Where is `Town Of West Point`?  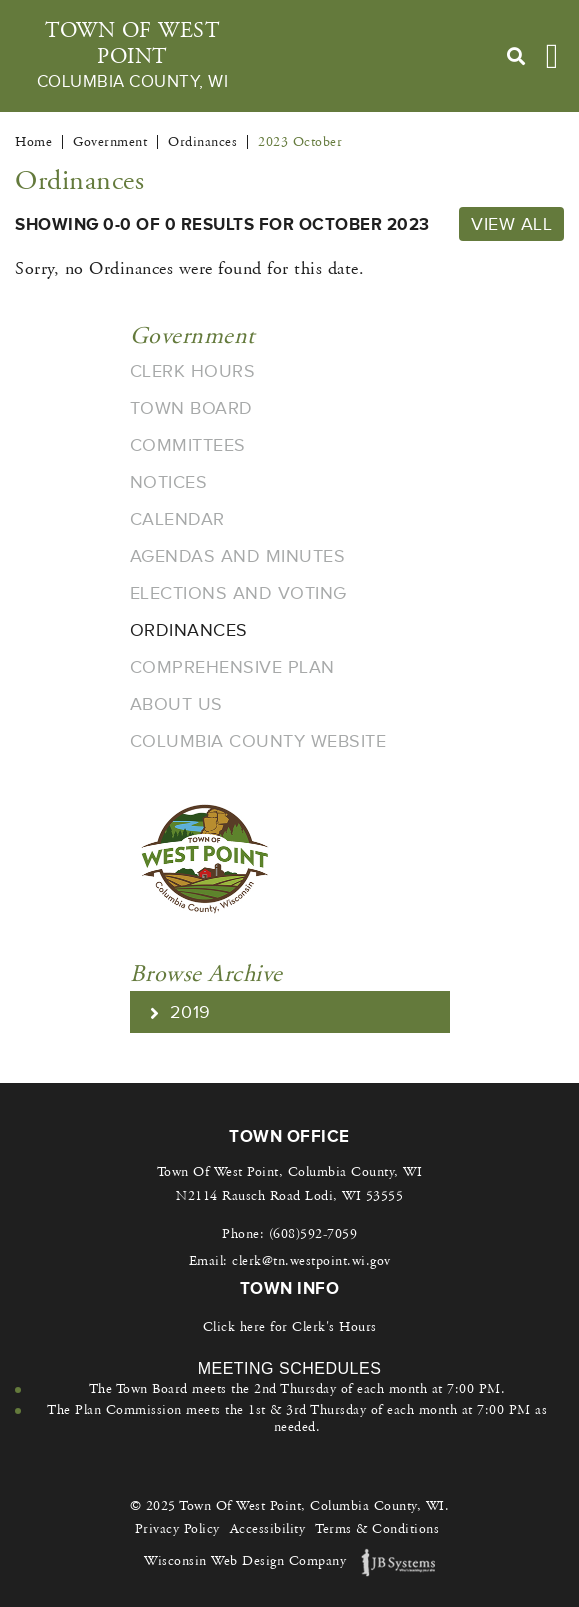
Town Of West Point is located at coordinates (132, 56).